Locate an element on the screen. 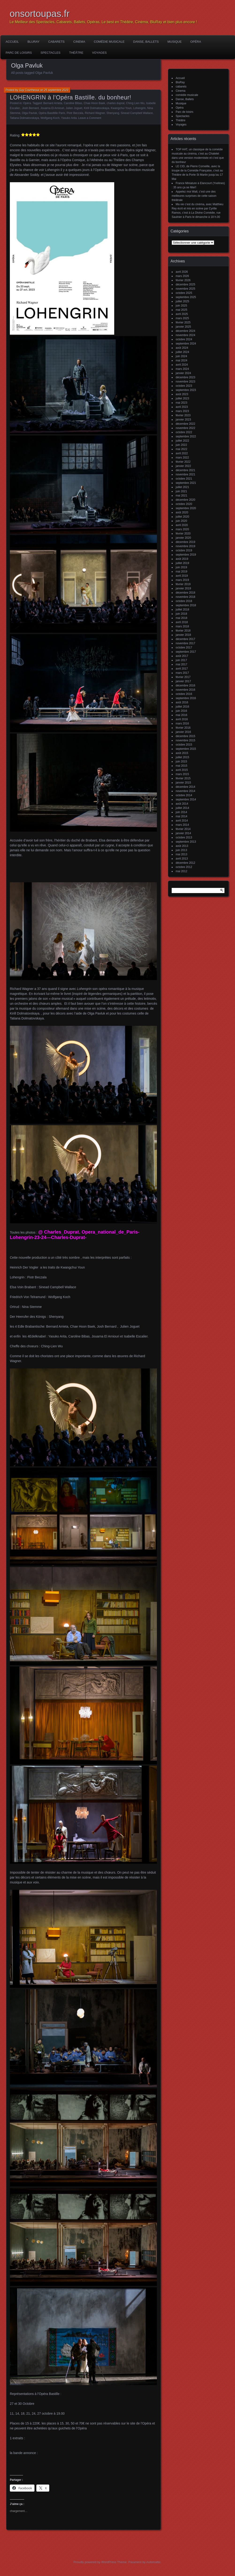 This screenshot has height=2576, width=235. mars 2022 is located at coordinates (182, 457).